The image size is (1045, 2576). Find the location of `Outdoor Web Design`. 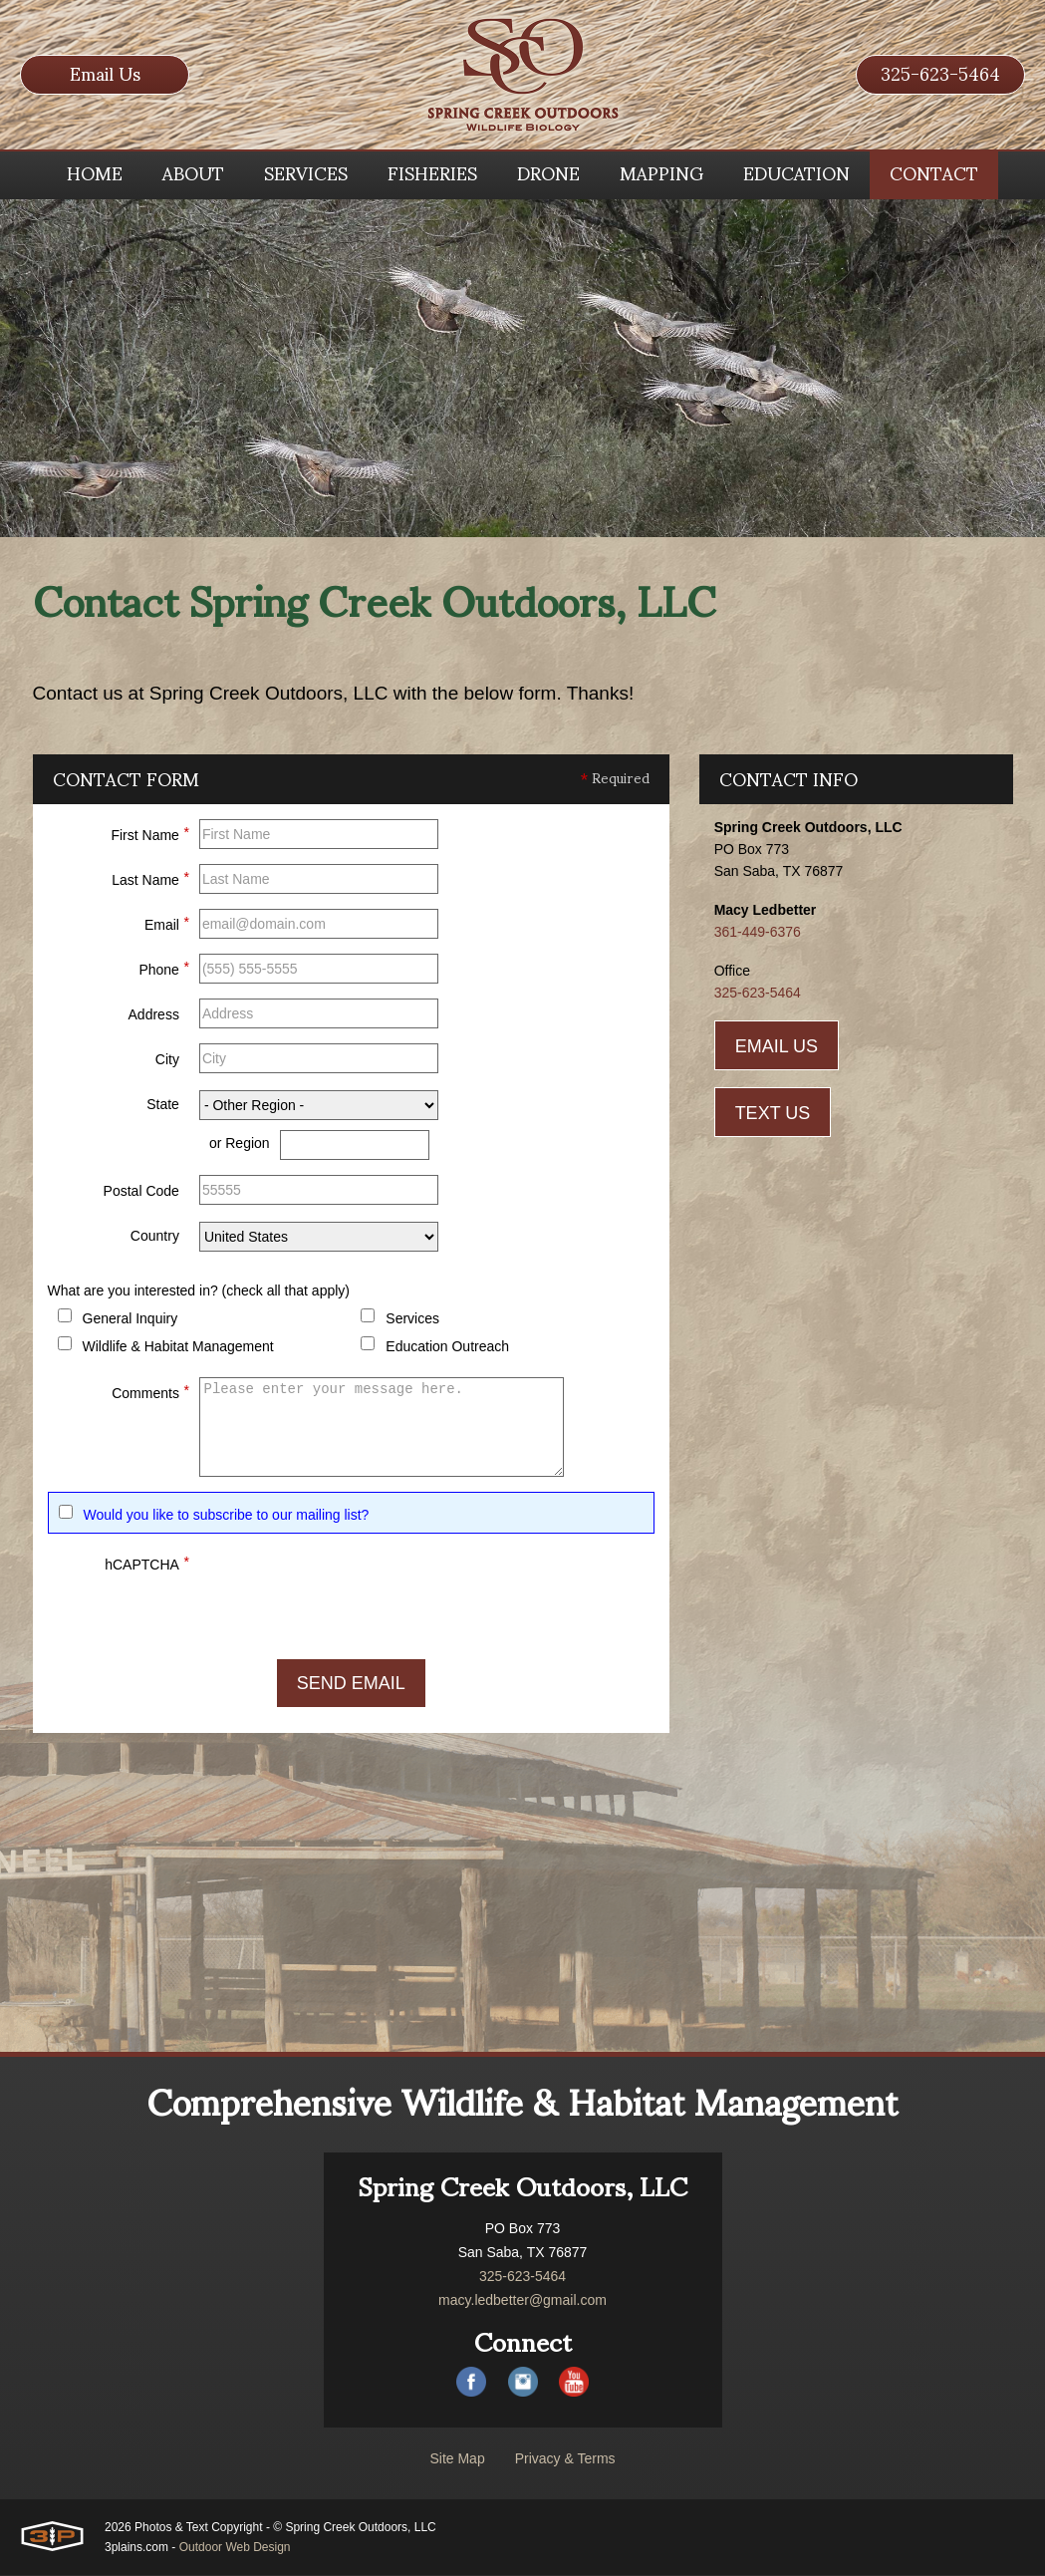

Outdoor Web Design is located at coordinates (235, 2548).